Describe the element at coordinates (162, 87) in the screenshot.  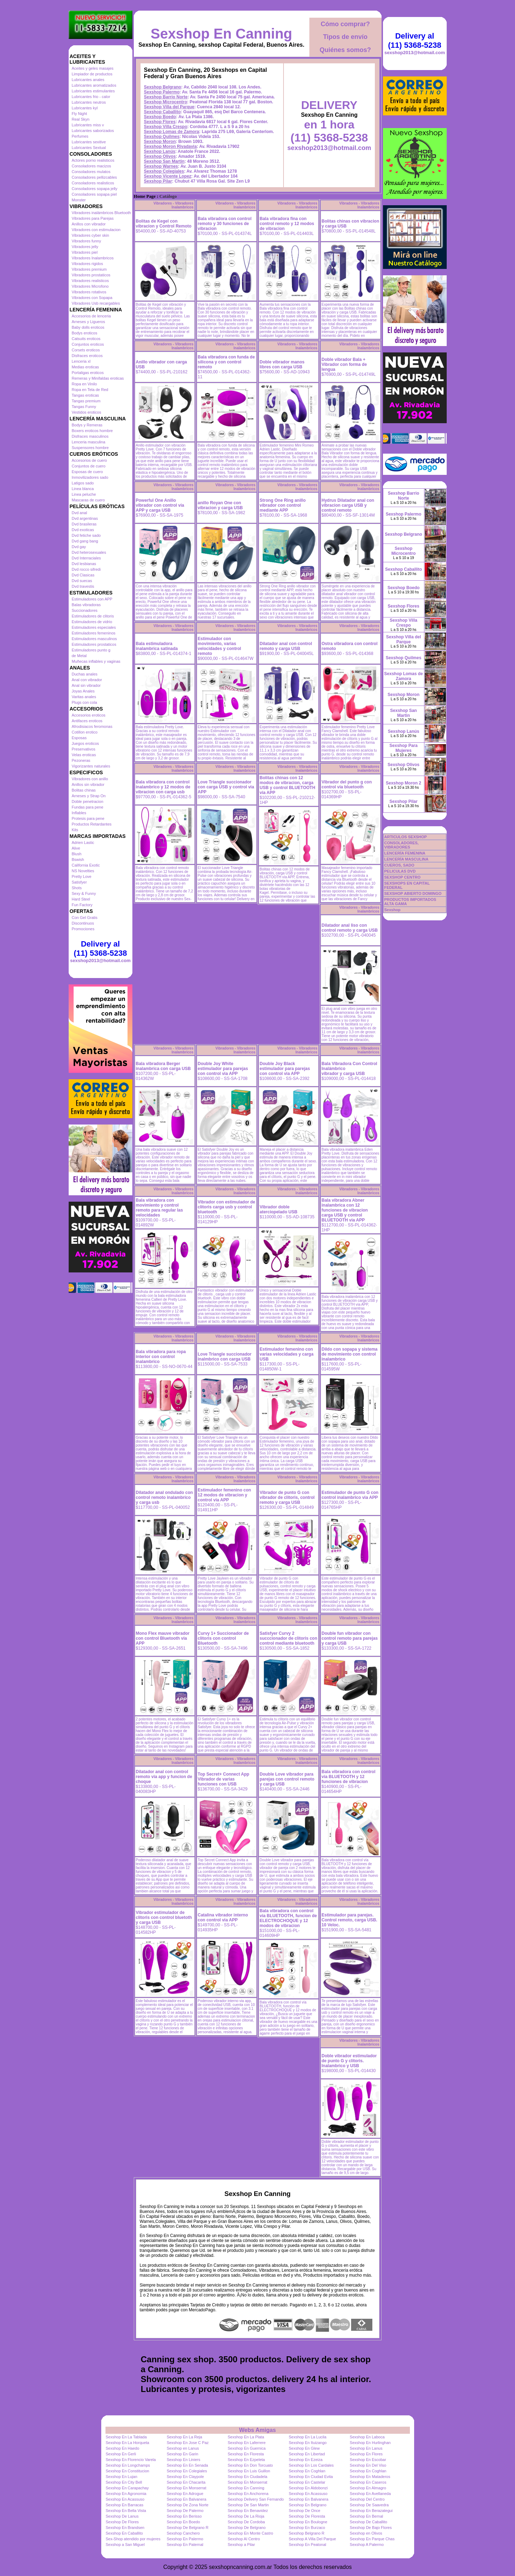
I see `Sexshop Belgrano` at that location.